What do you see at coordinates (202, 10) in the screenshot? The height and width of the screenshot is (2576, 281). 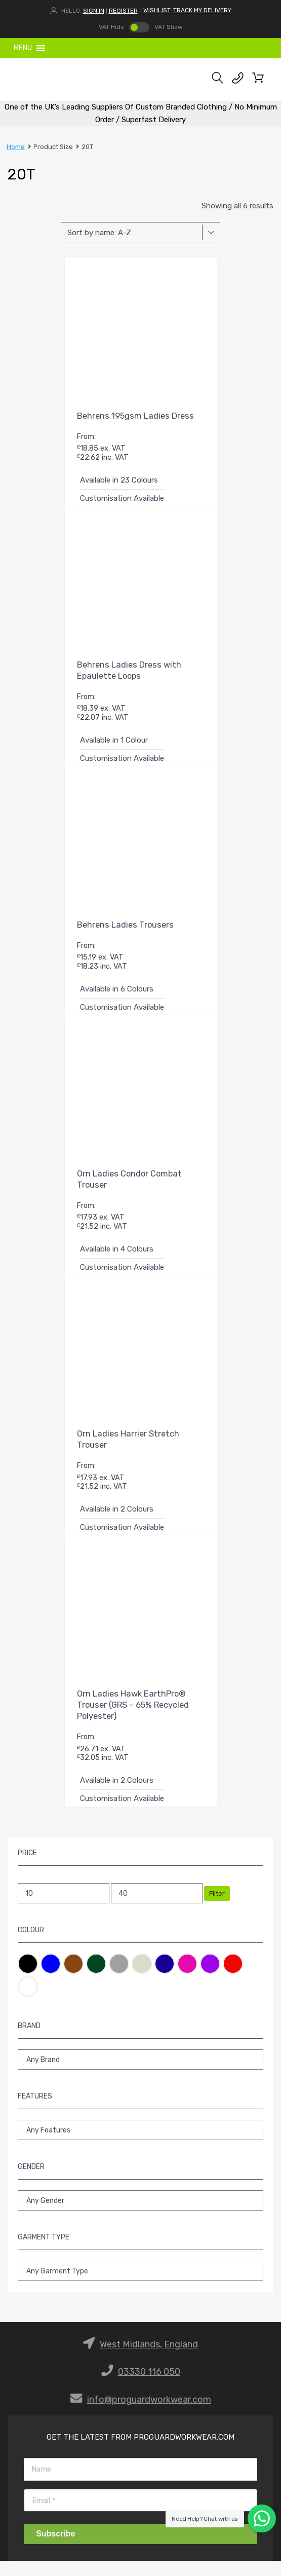 I see `TRACK MY DELIVERY` at bounding box center [202, 10].